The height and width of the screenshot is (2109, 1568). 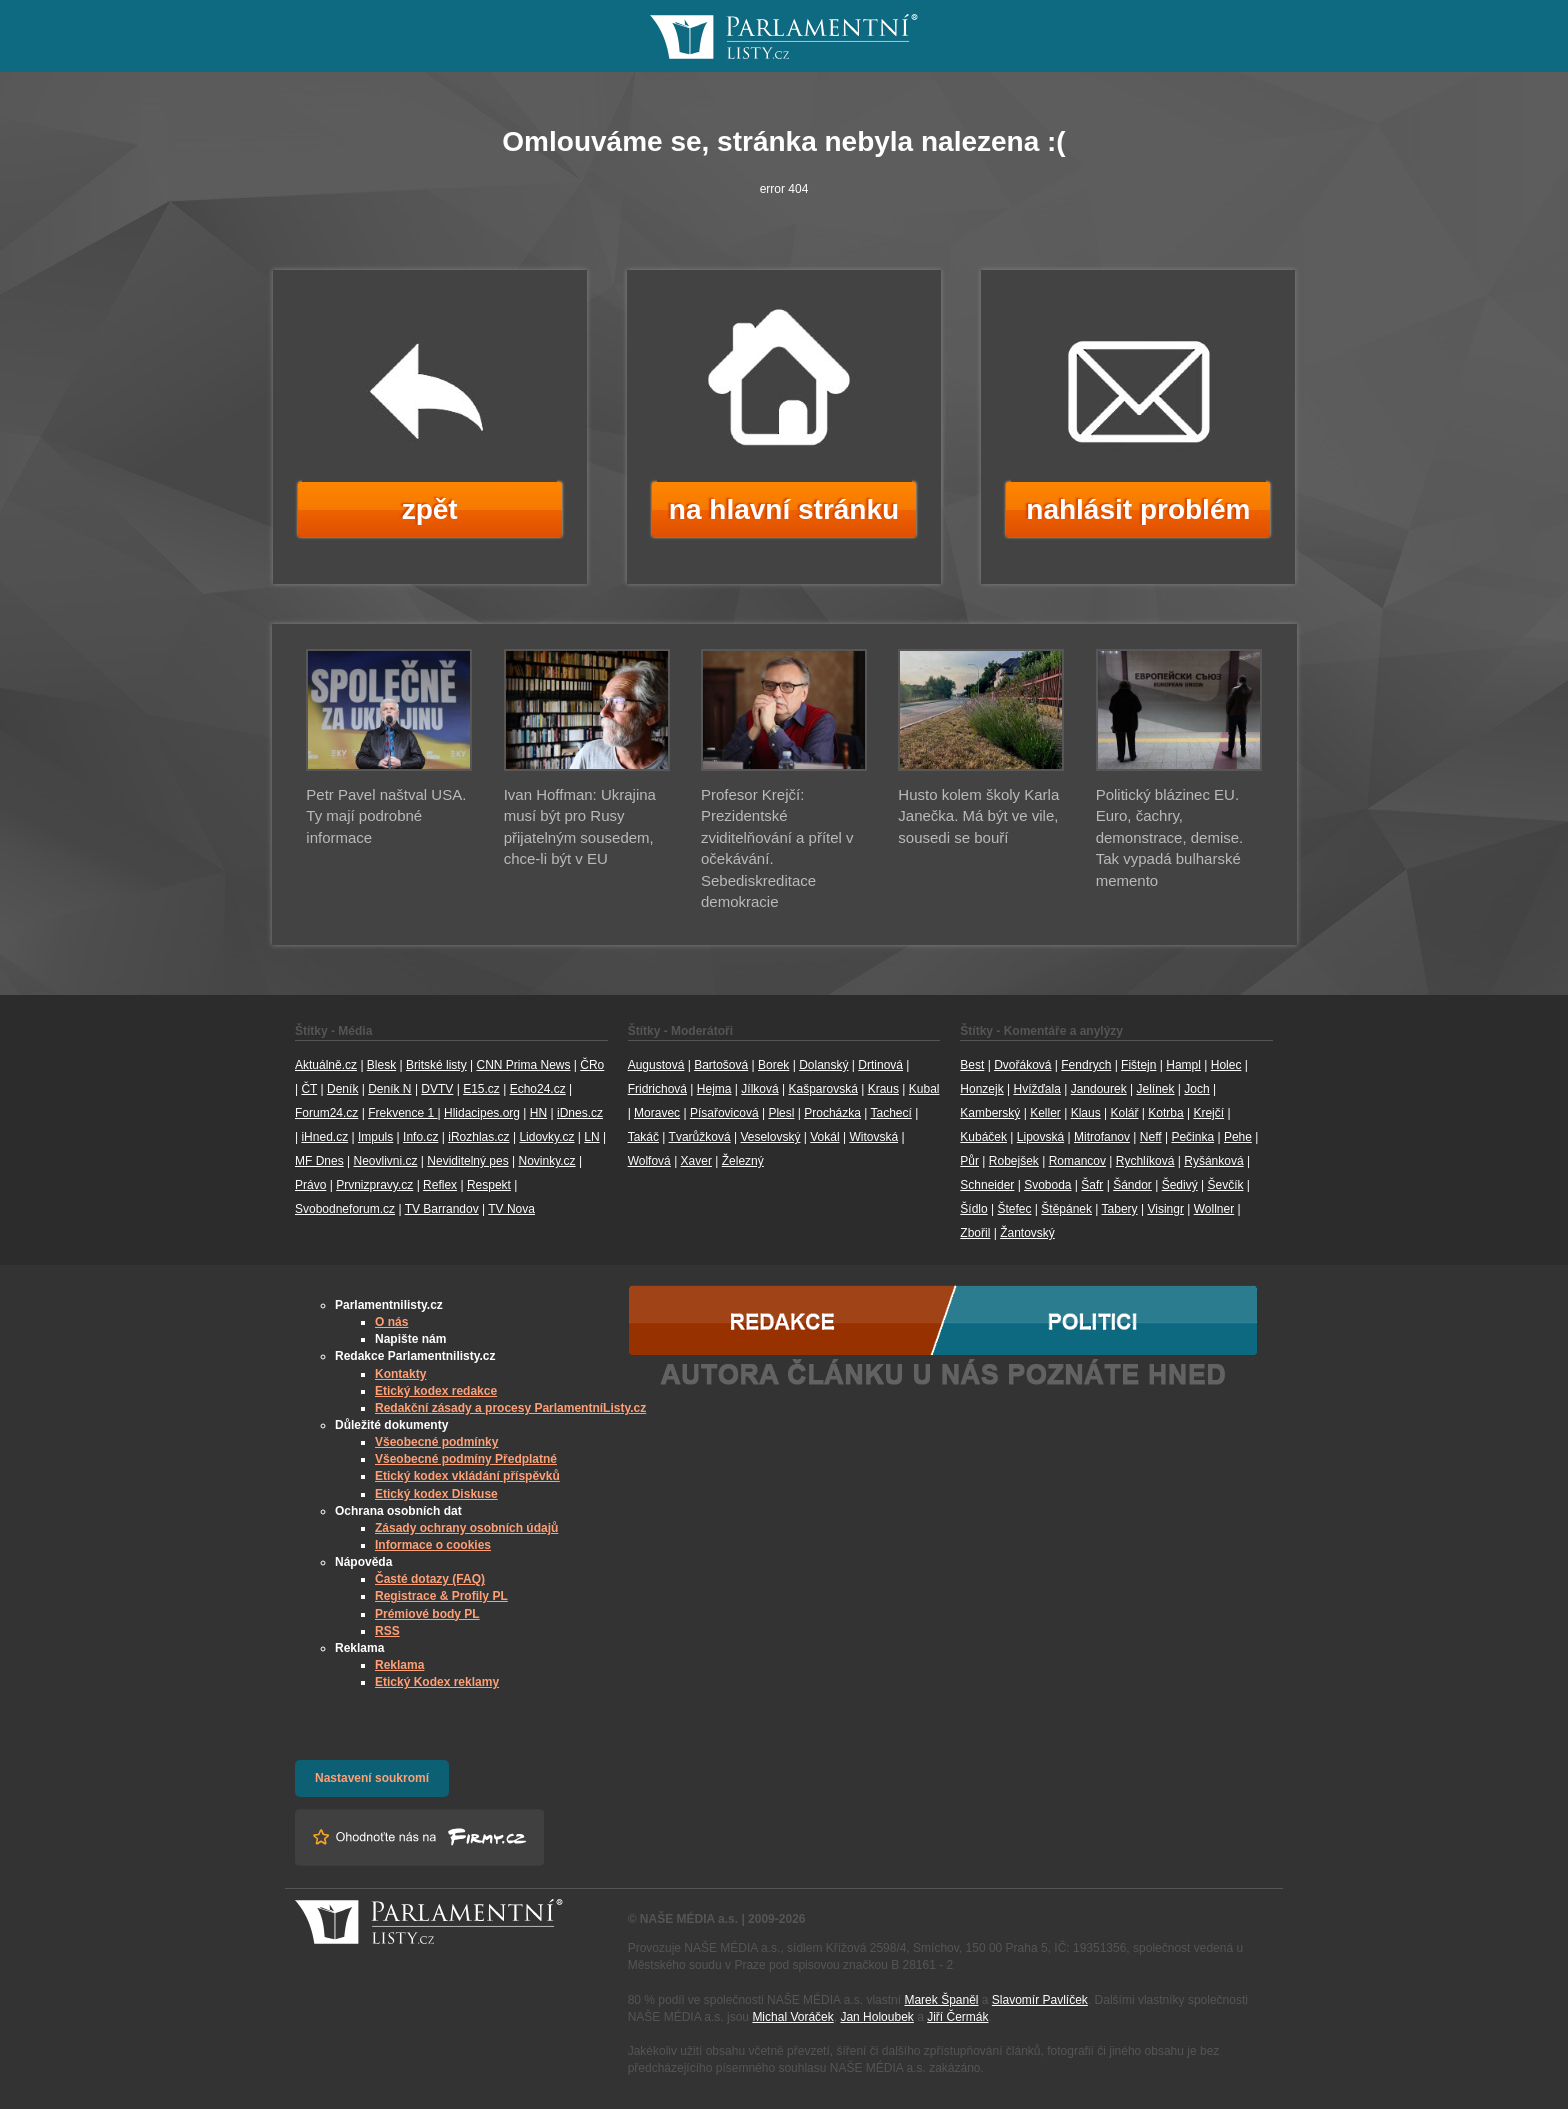 I want to click on Zásady ochrany osobních údajů, so click(x=466, y=1528).